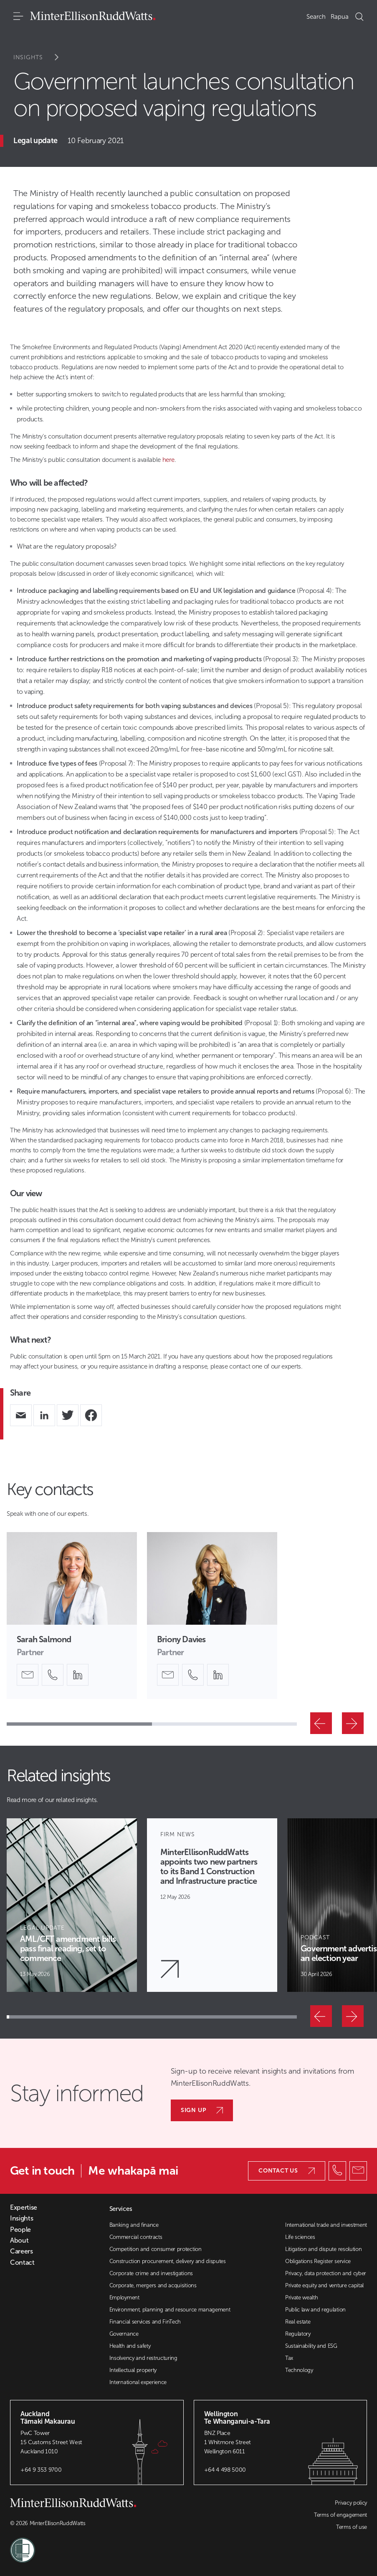  What do you see at coordinates (318, 2261) in the screenshot?
I see `Obligations Register service` at bounding box center [318, 2261].